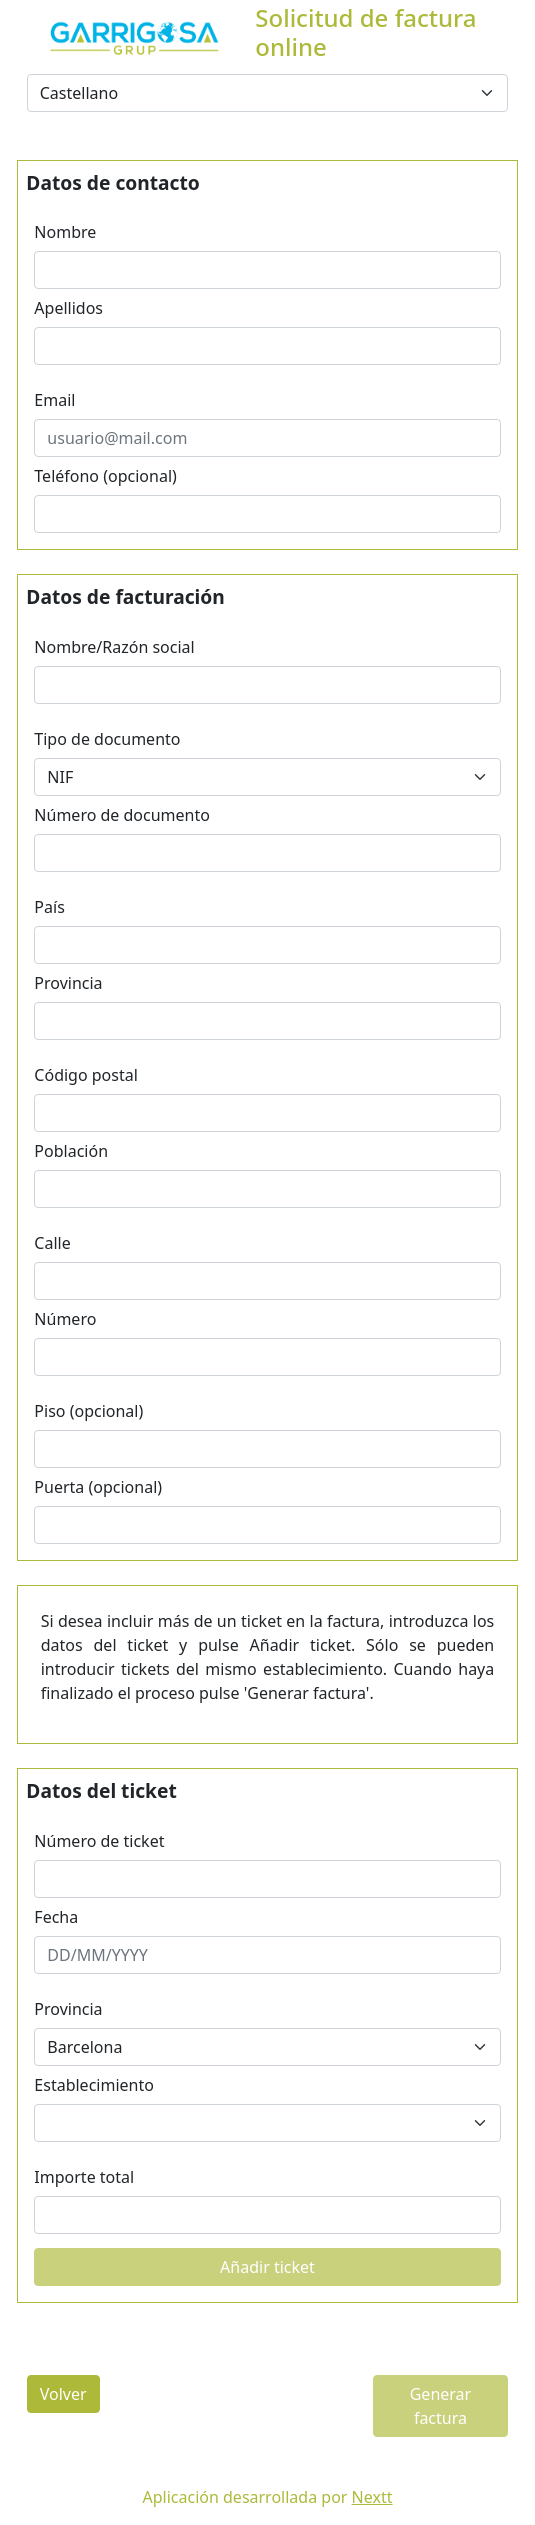 The height and width of the screenshot is (2525, 535). Describe the element at coordinates (56, 1917) in the screenshot. I see `Fecha` at that location.